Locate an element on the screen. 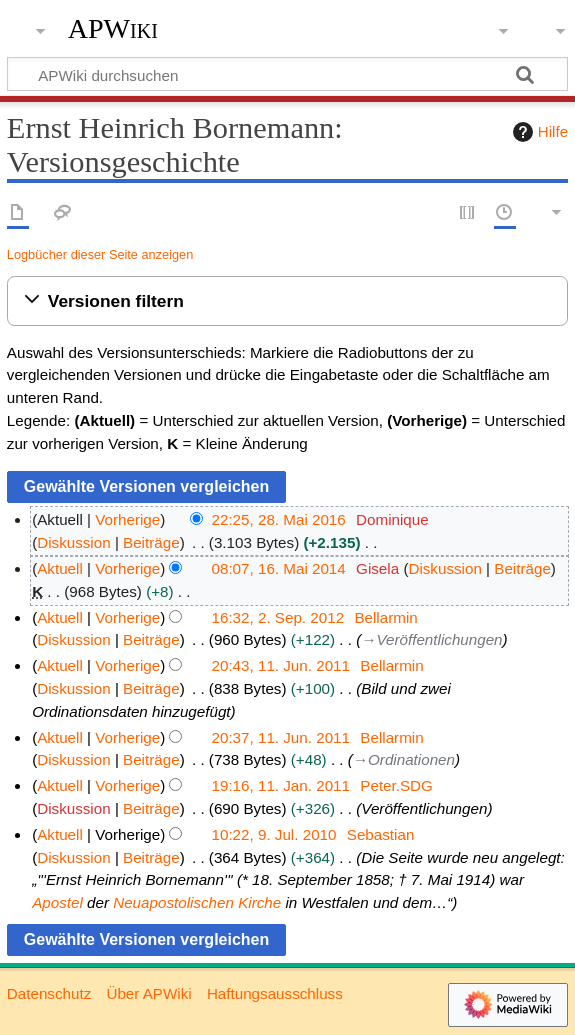 This screenshot has height=1035, width=575. 08:07, 16. Mai 2014 is located at coordinates (279, 568).